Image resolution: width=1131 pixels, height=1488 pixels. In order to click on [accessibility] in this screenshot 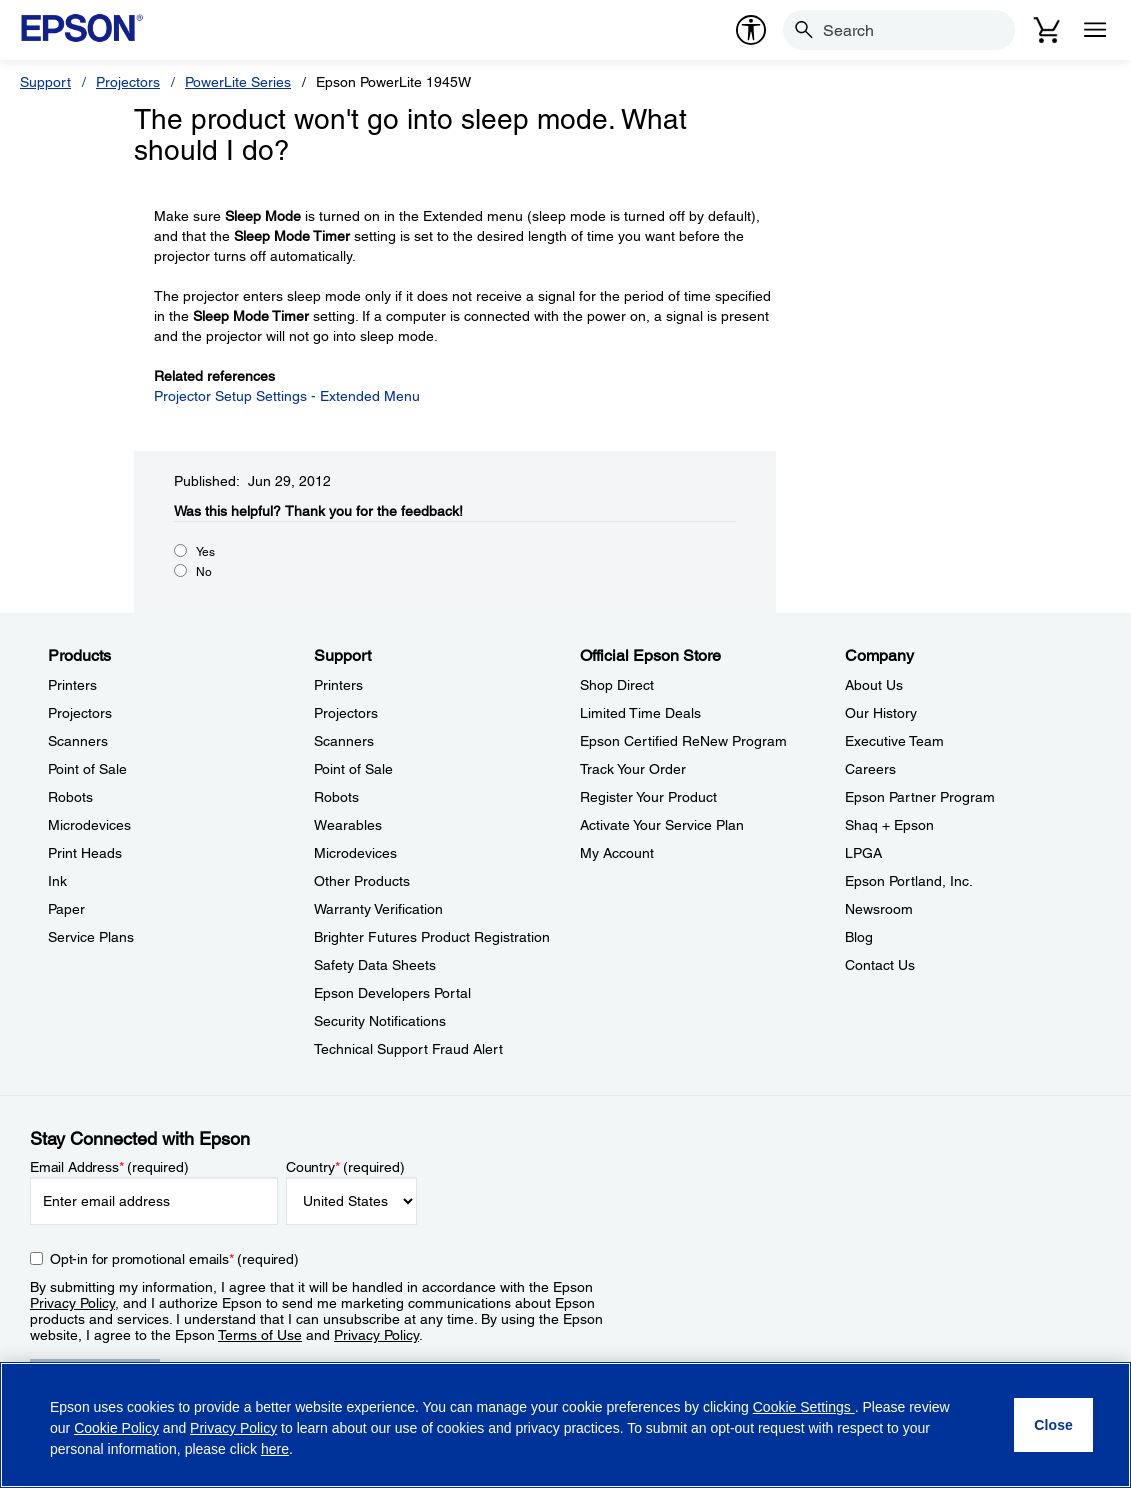, I will do `click(751, 30)`.